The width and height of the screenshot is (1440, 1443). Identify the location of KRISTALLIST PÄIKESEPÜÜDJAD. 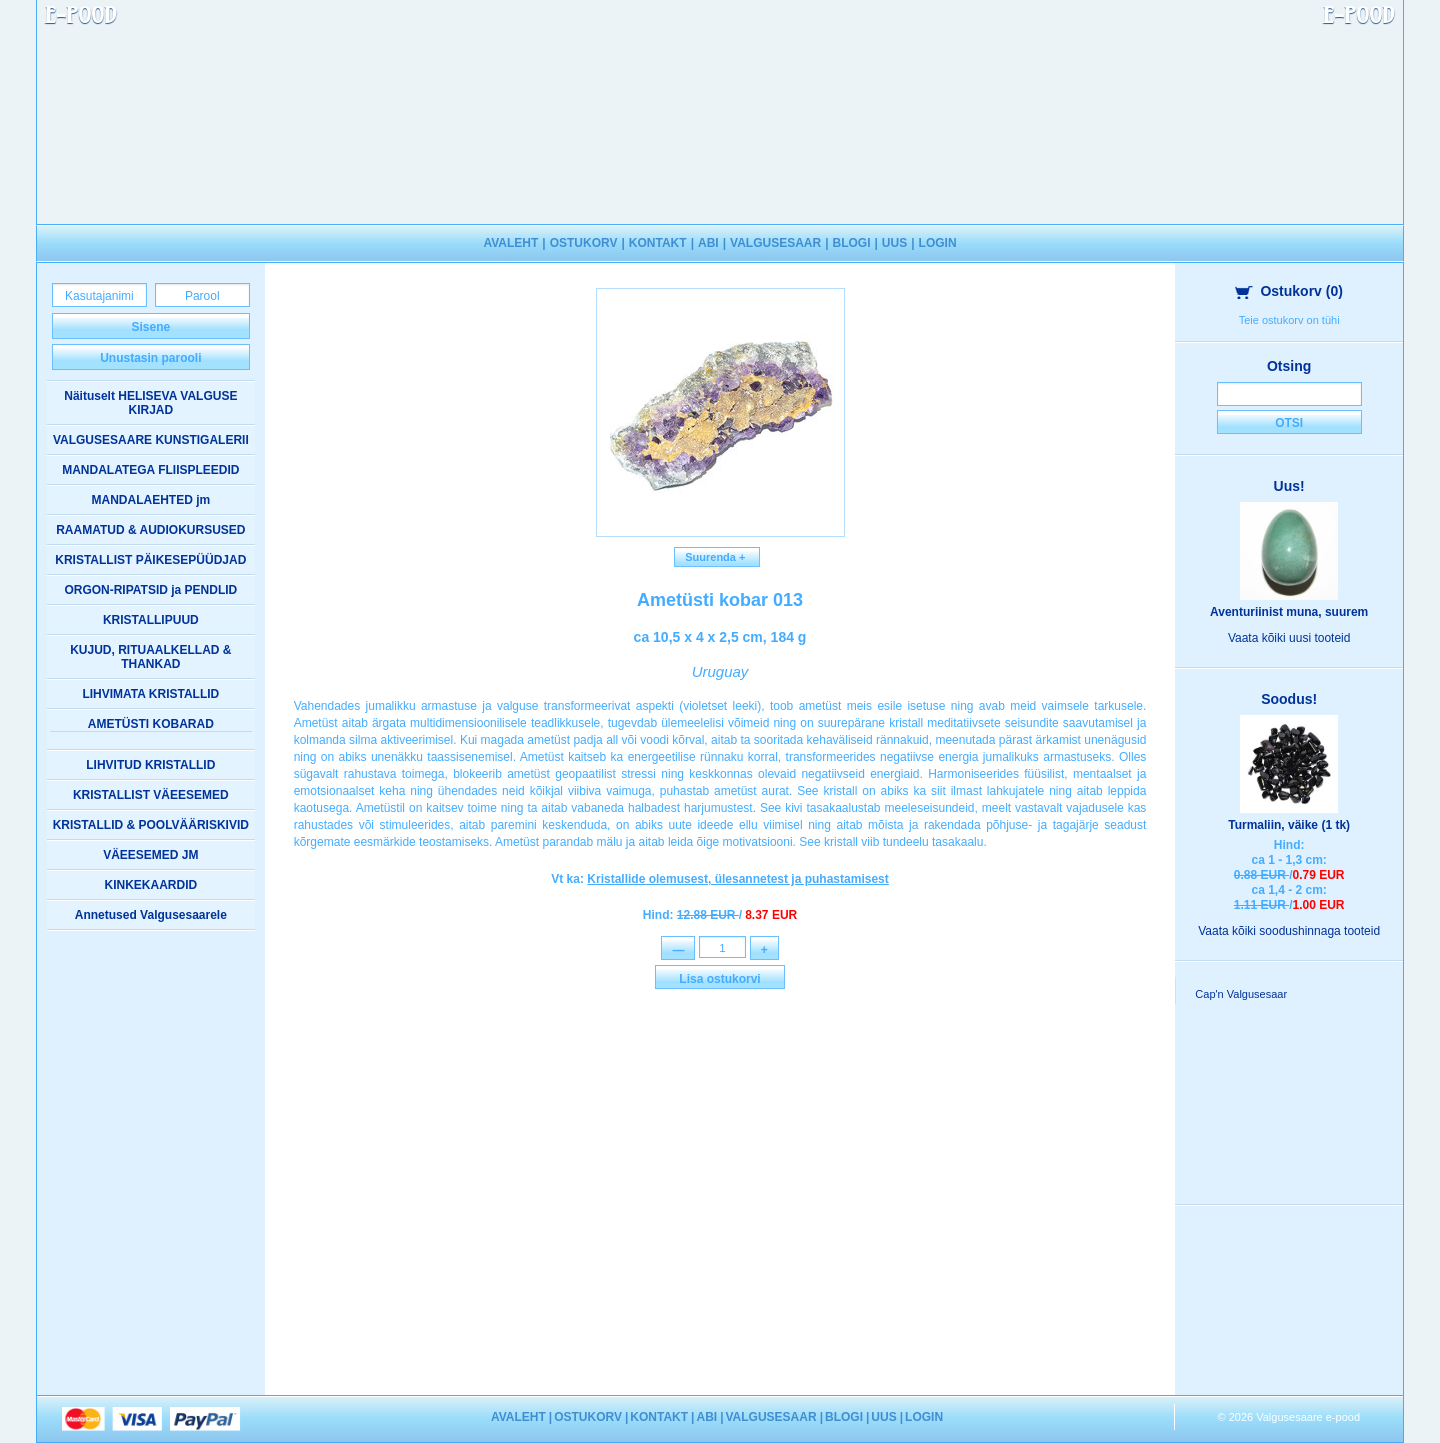
(150, 560).